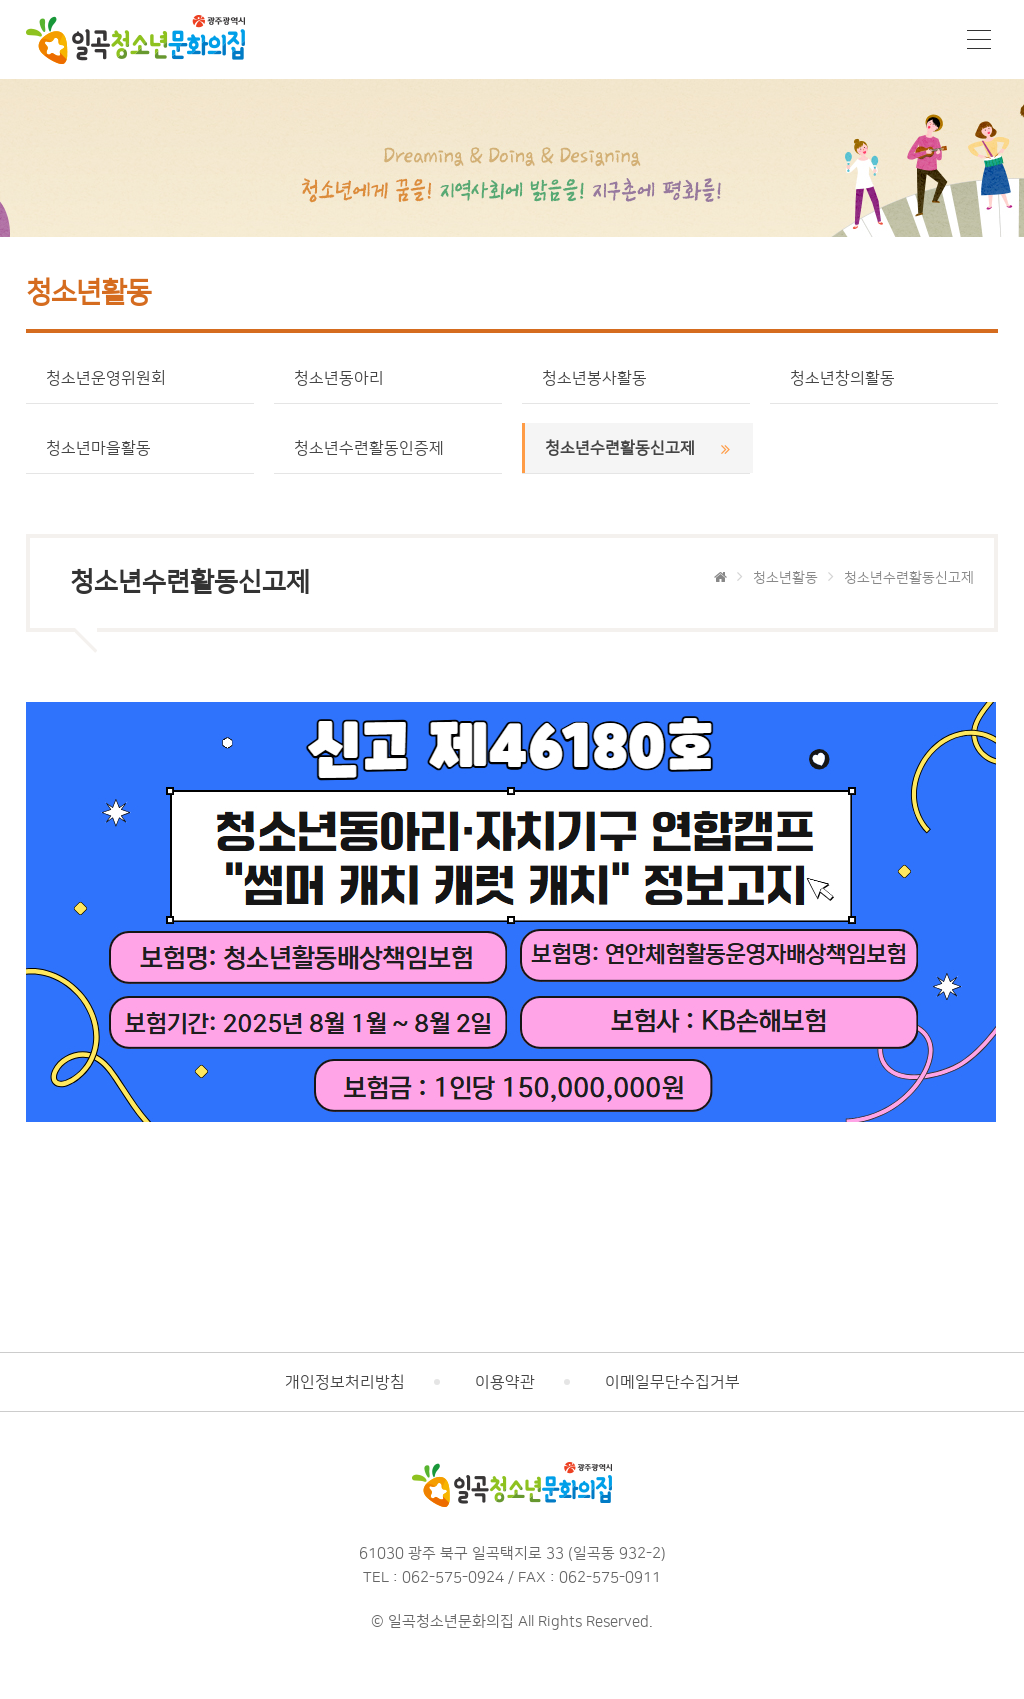 Image resolution: width=1024 pixels, height=1699 pixels. What do you see at coordinates (636, 378) in the screenshot?
I see `청소년봉사활동` at bounding box center [636, 378].